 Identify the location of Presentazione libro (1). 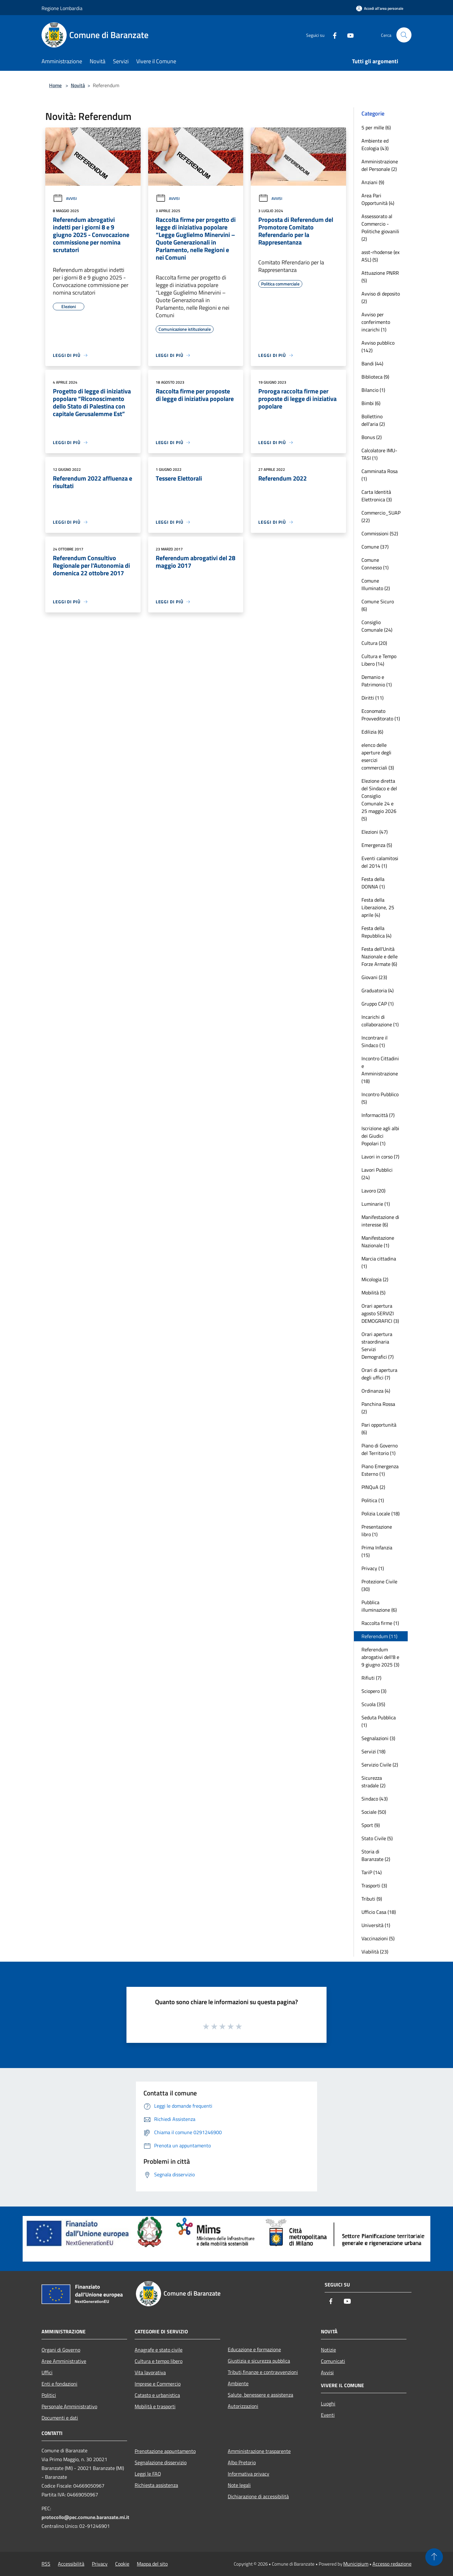
(376, 1530).